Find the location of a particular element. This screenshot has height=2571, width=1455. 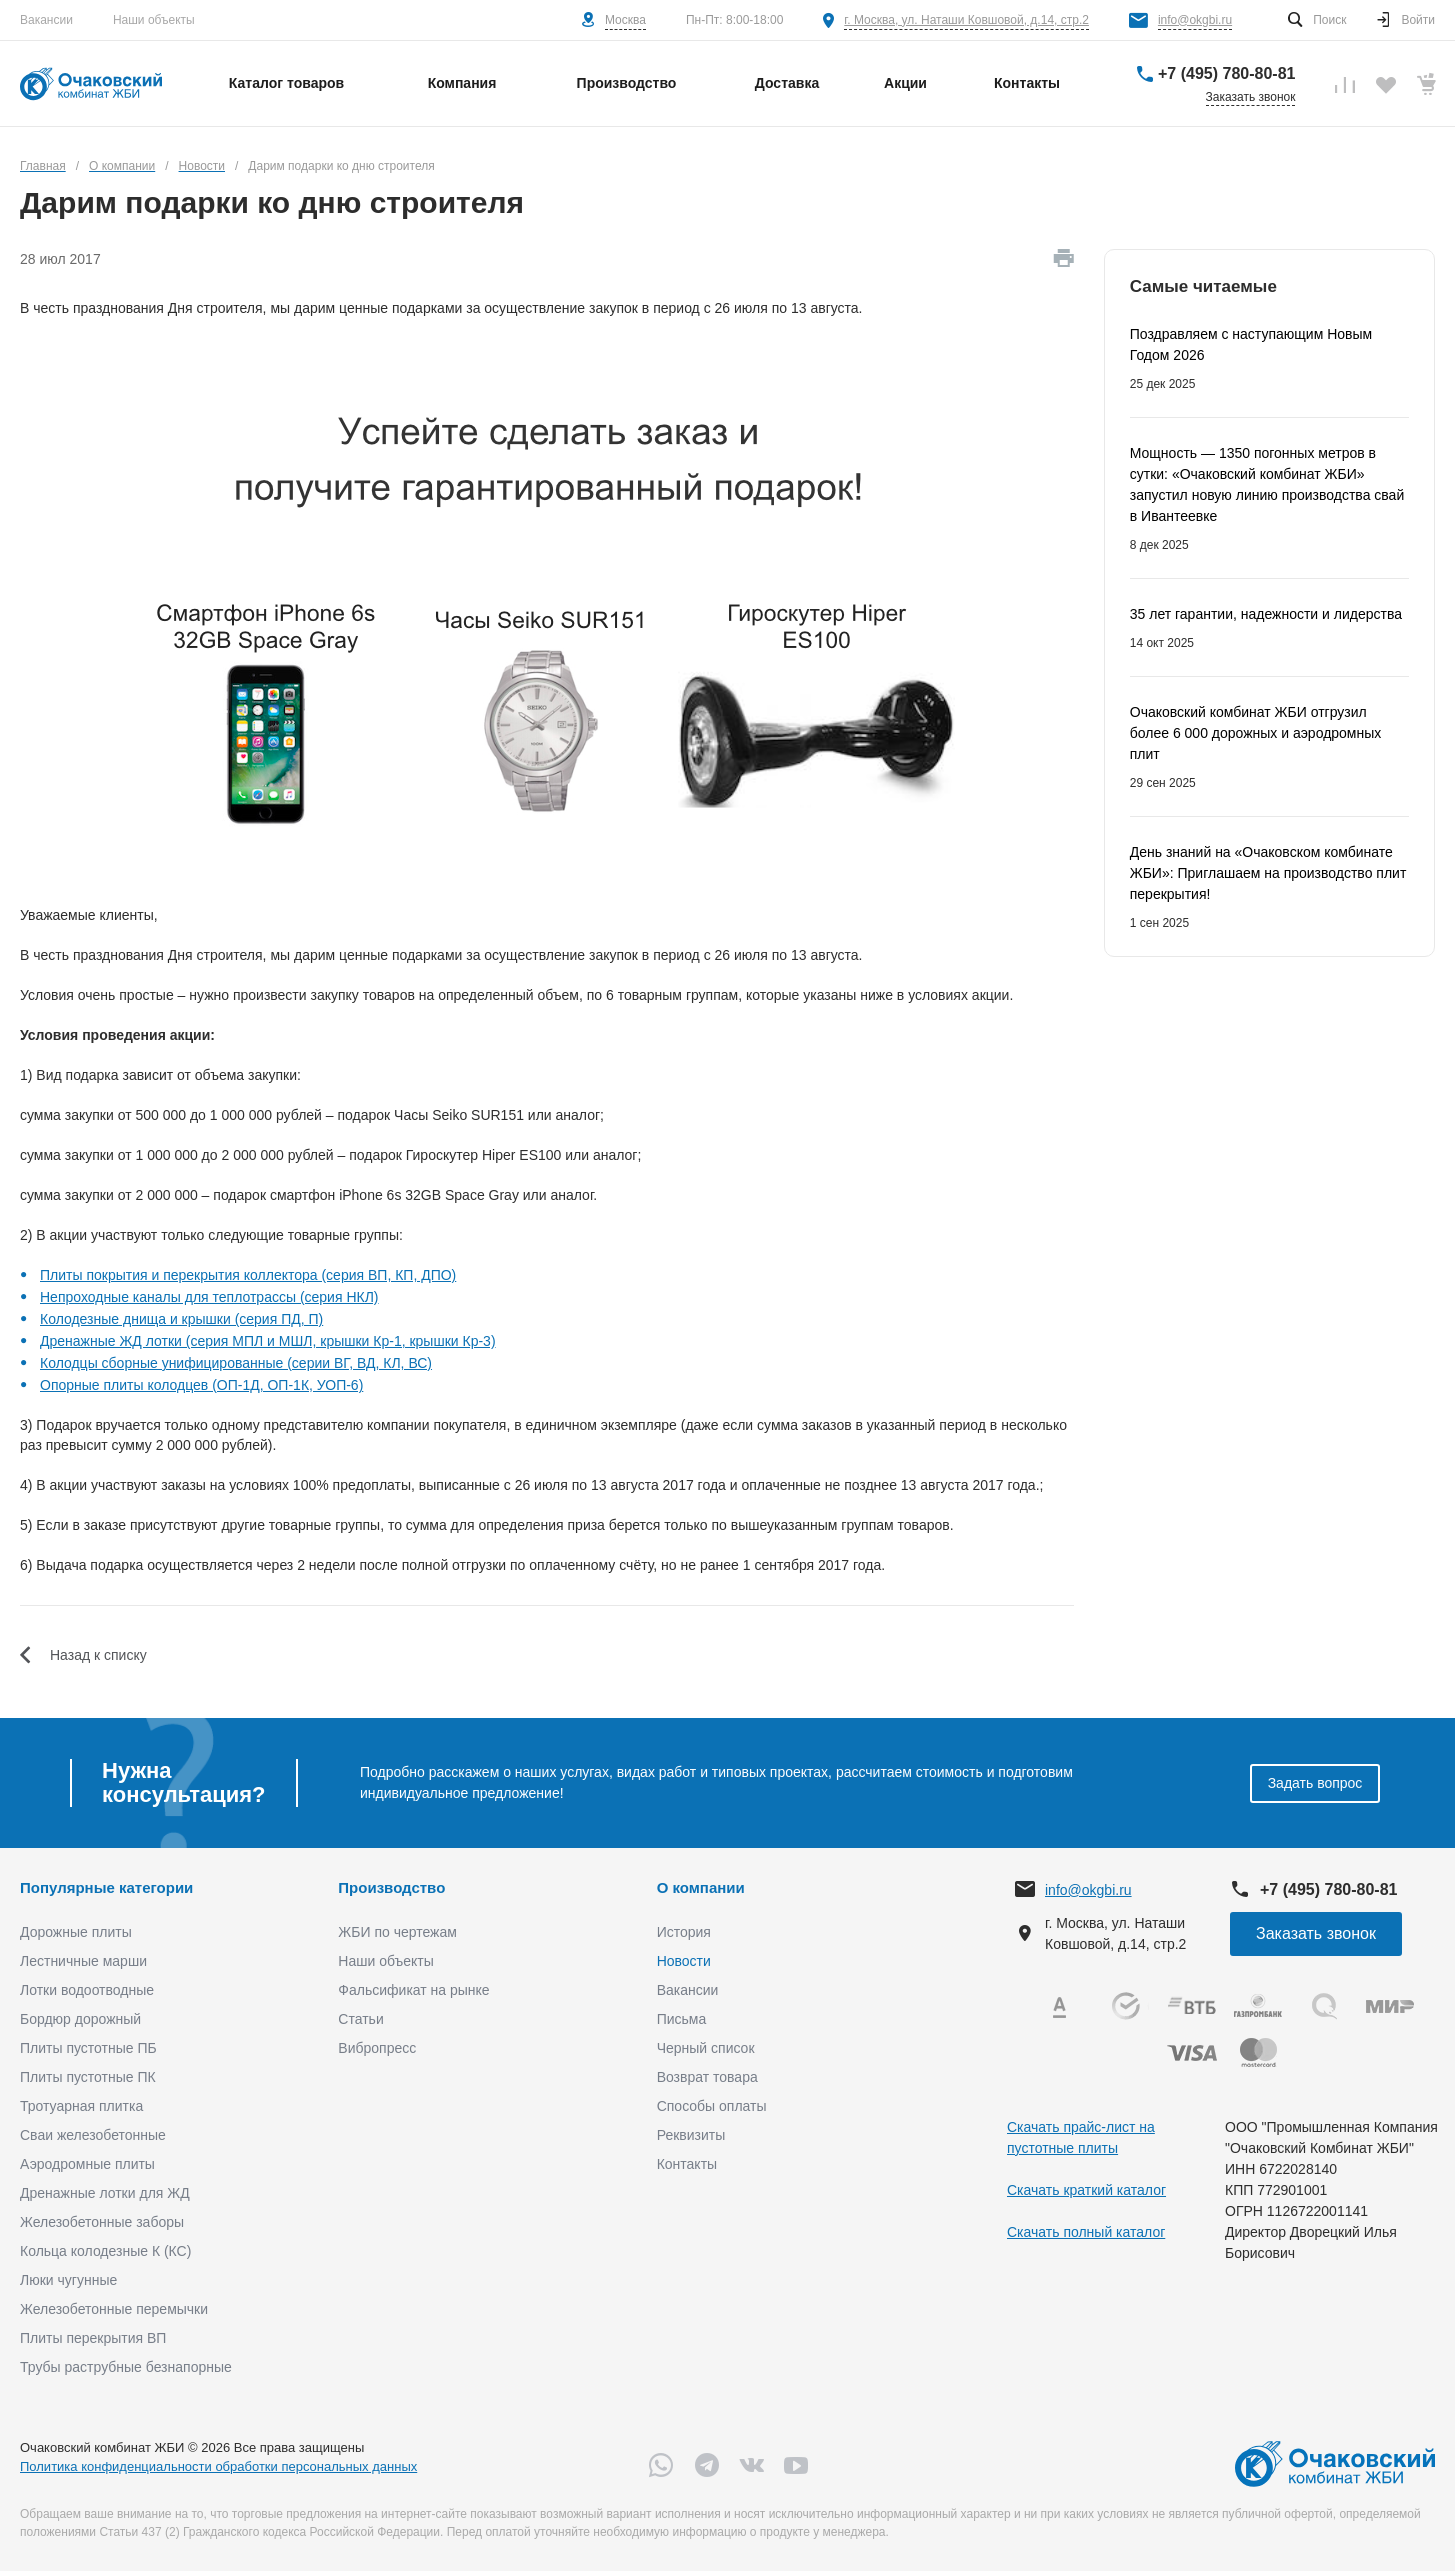

Кольца колодезные К (КС) is located at coordinates (105, 2251).